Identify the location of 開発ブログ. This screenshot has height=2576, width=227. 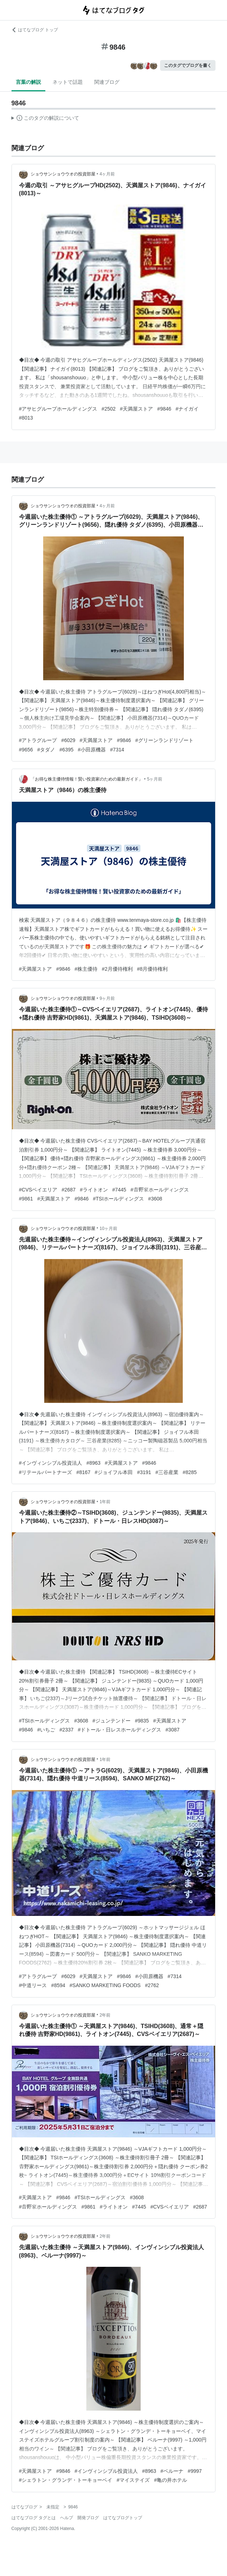
(88, 2517).